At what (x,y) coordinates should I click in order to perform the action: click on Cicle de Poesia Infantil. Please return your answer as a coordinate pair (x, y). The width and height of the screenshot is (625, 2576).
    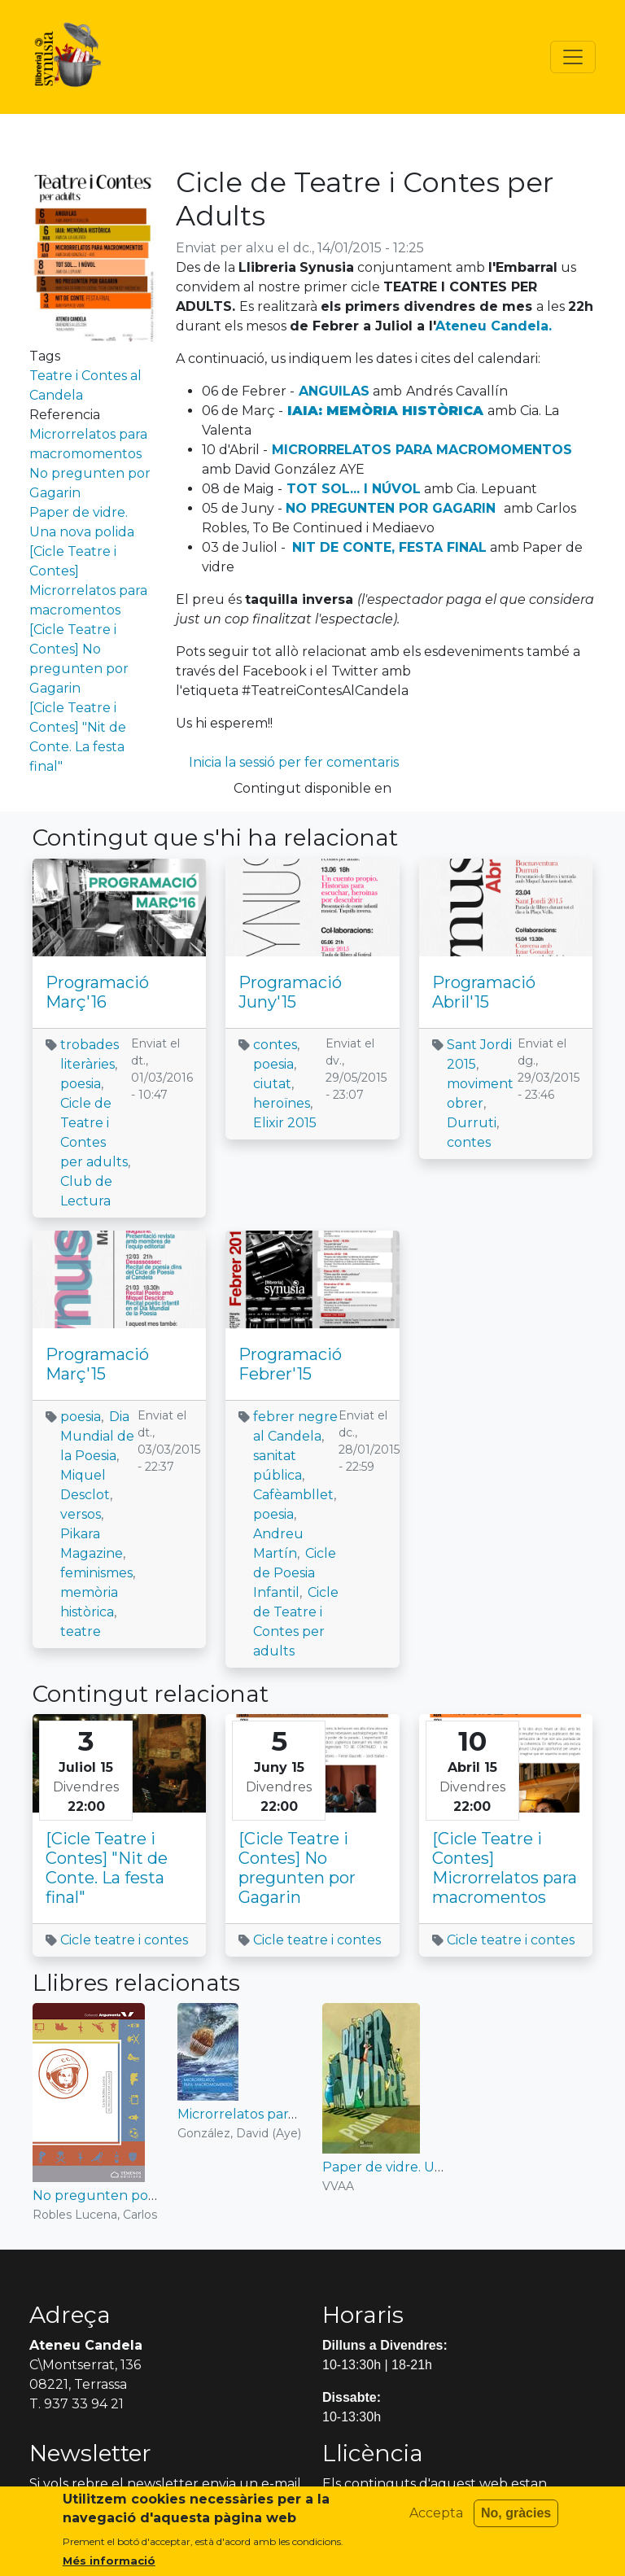
    Looking at the image, I should click on (294, 1573).